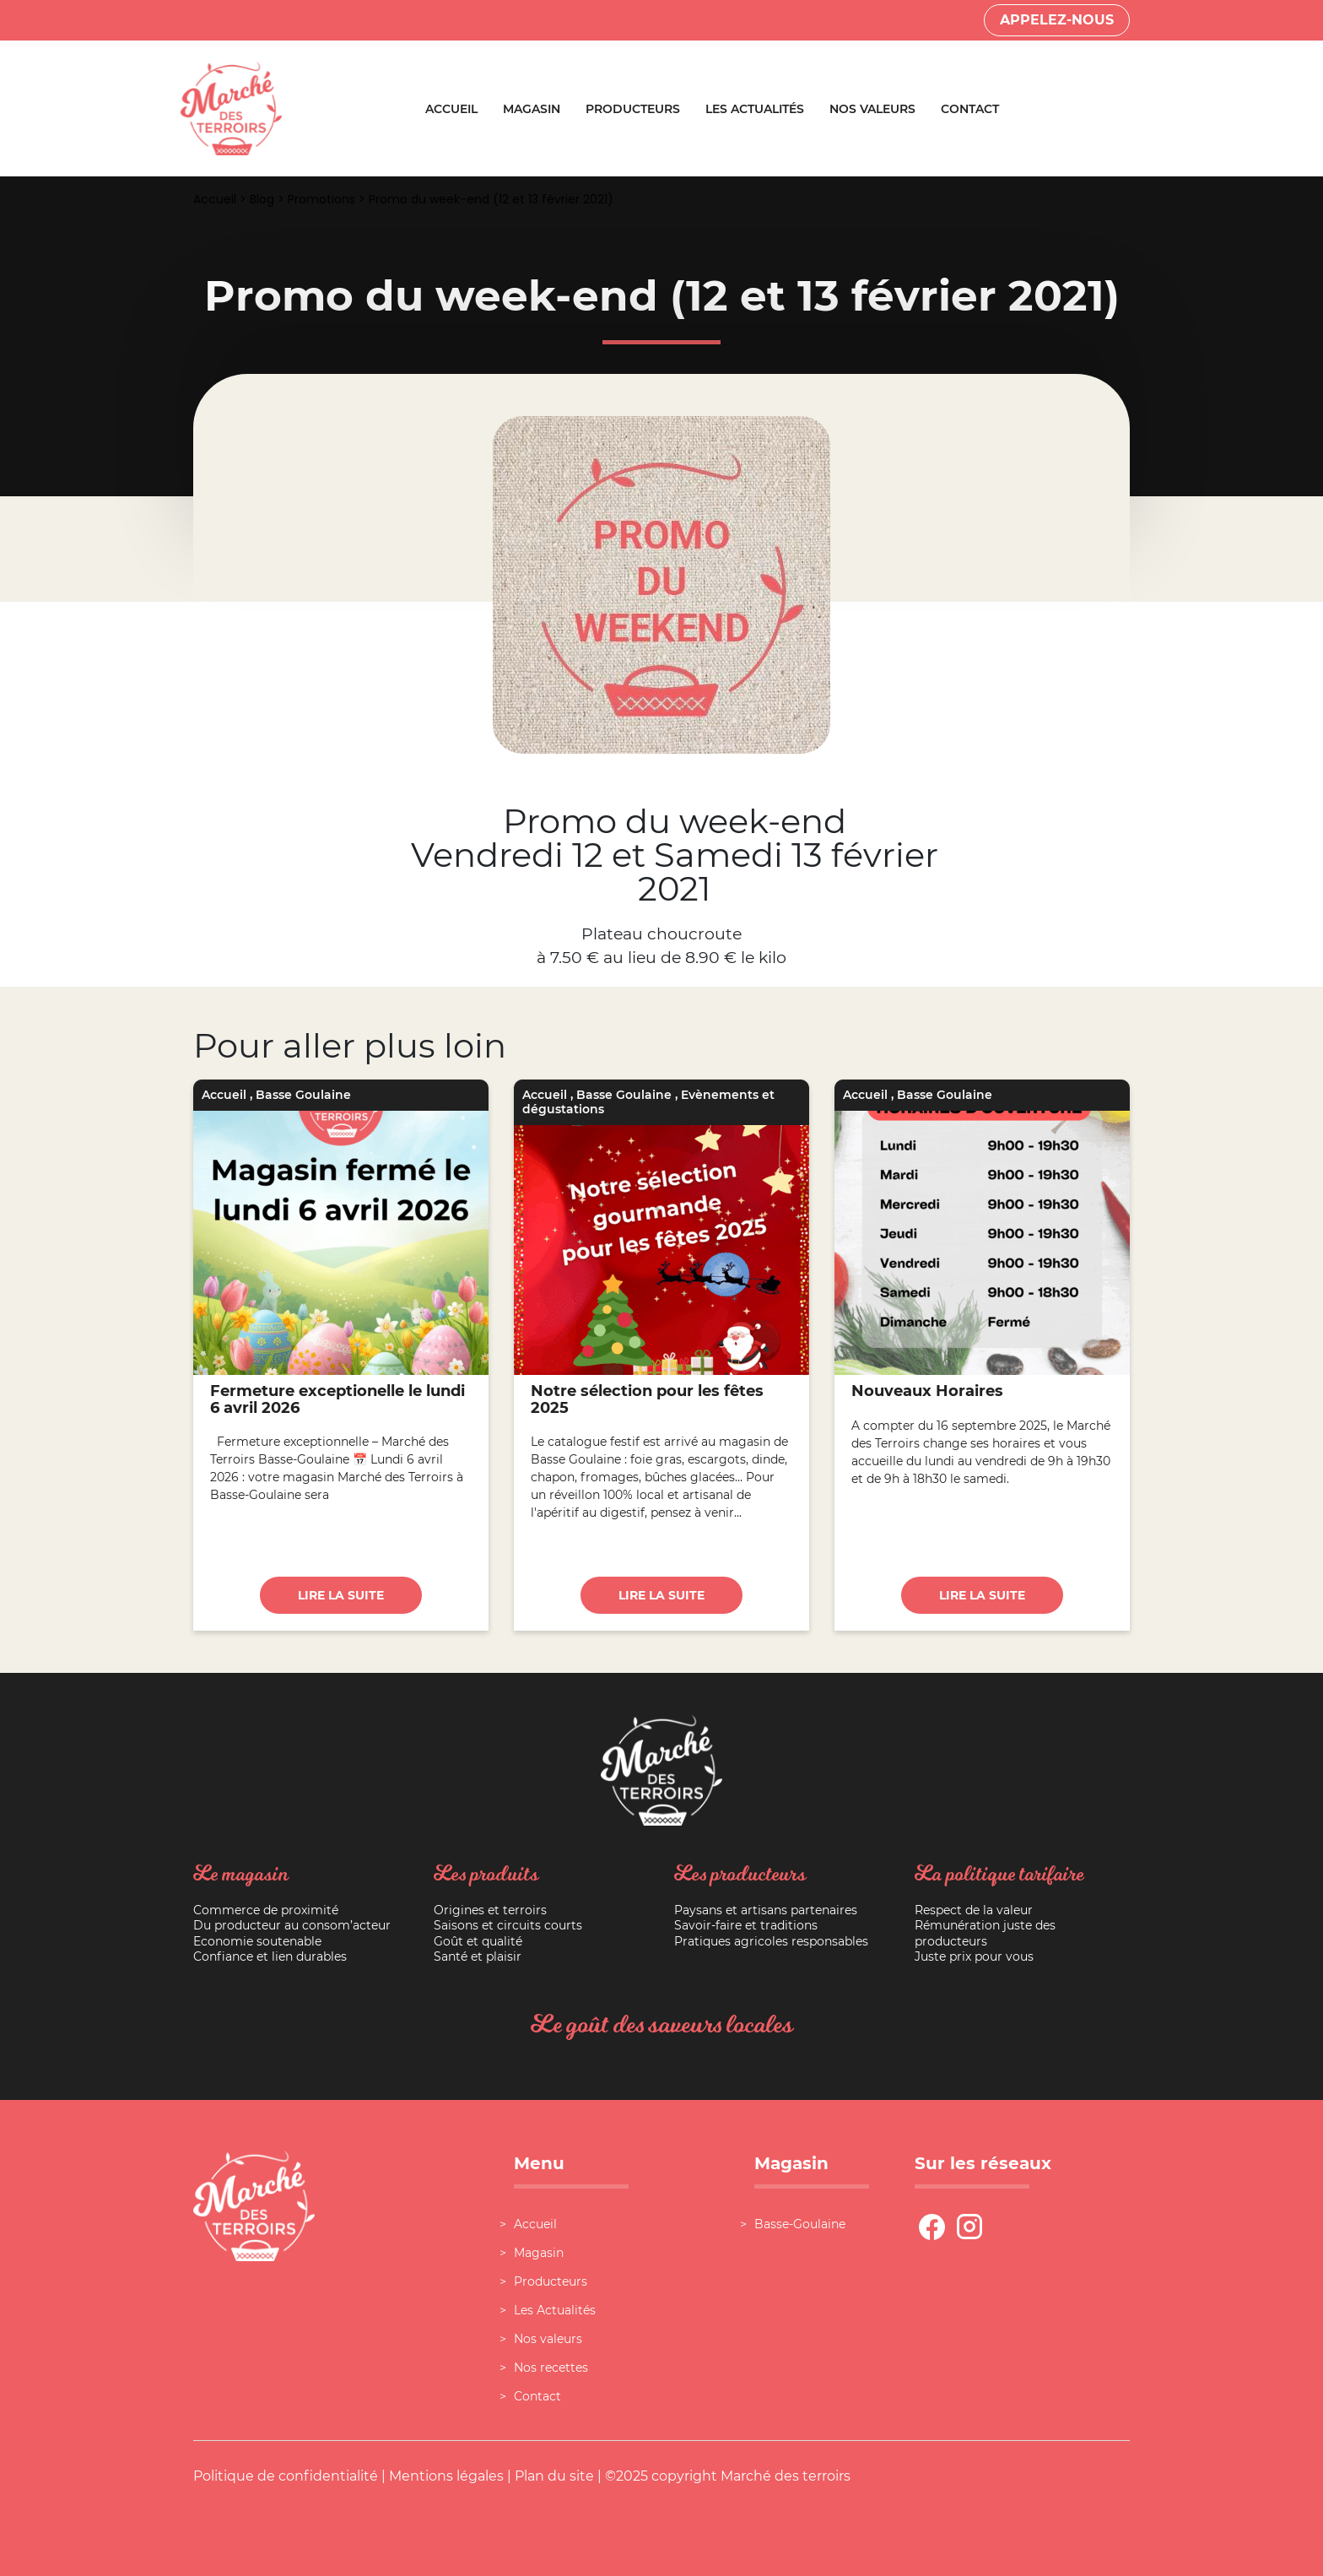 Image resolution: width=1323 pixels, height=2576 pixels. I want to click on Contact, so click(970, 108).